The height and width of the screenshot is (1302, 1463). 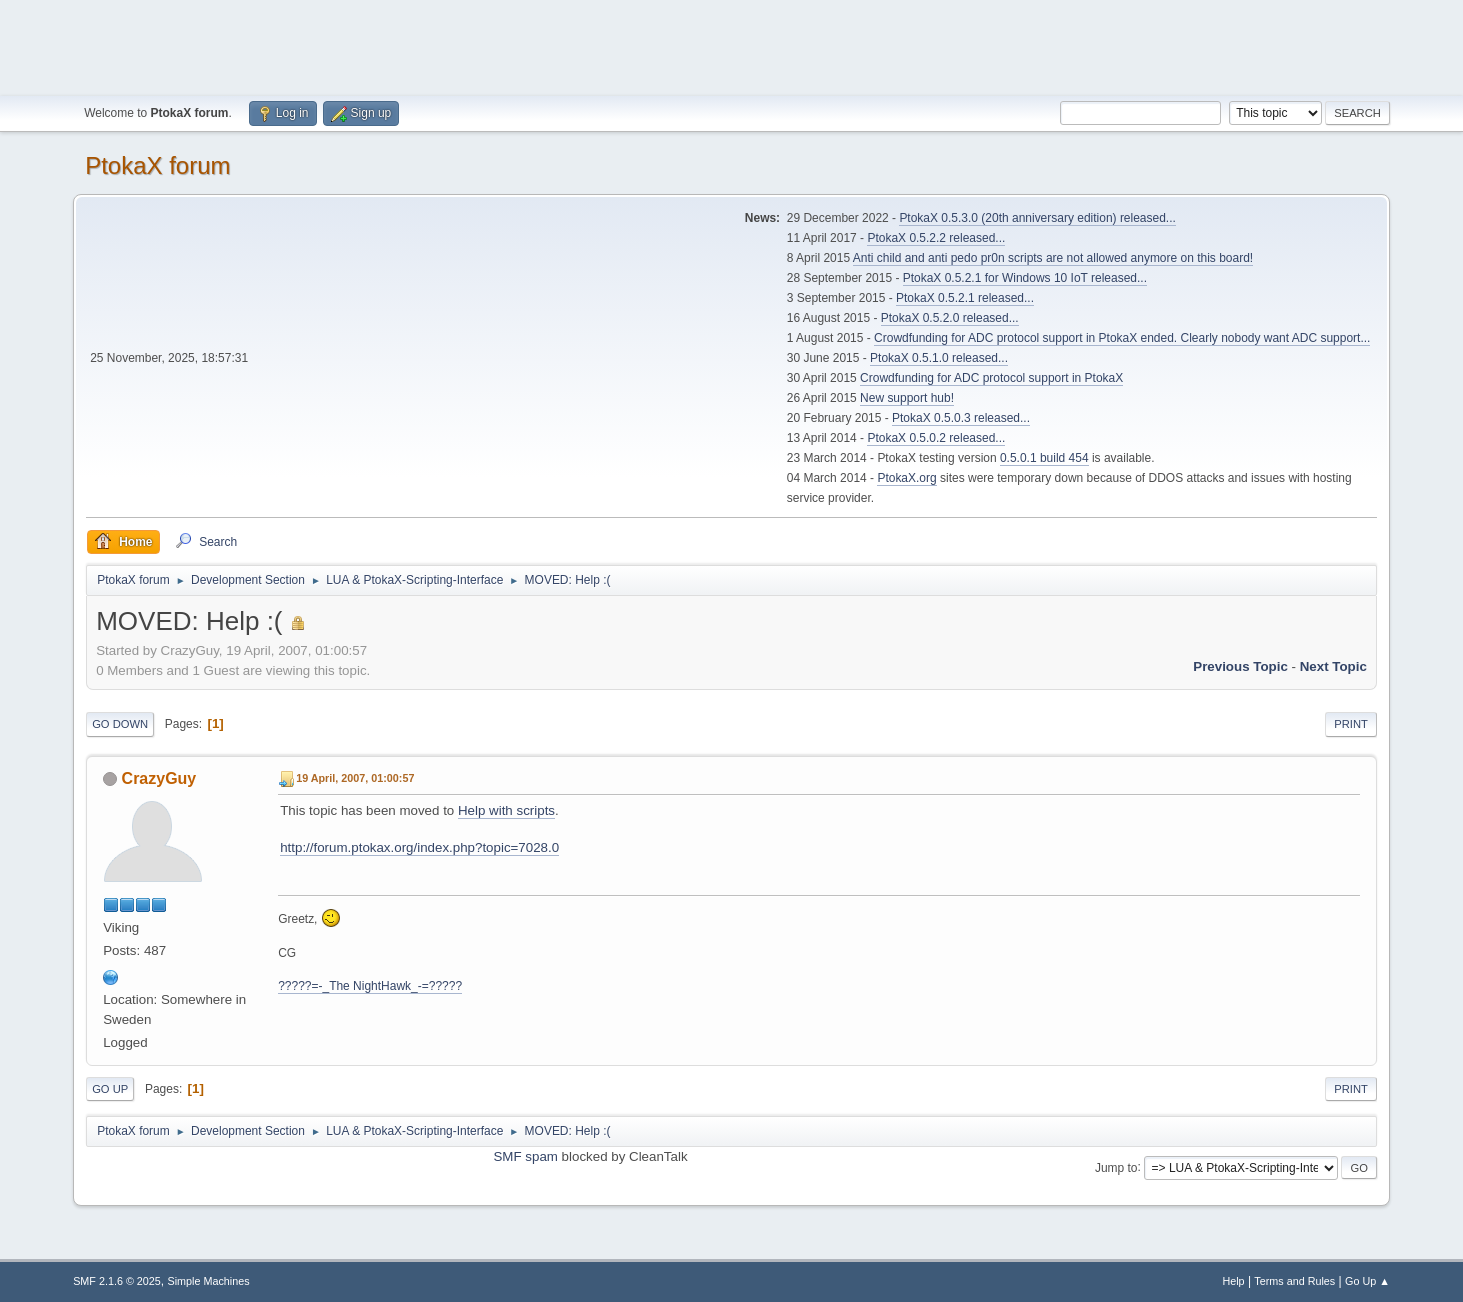 What do you see at coordinates (950, 318) in the screenshot?
I see `PtokaX 0.5.2.0 released...` at bounding box center [950, 318].